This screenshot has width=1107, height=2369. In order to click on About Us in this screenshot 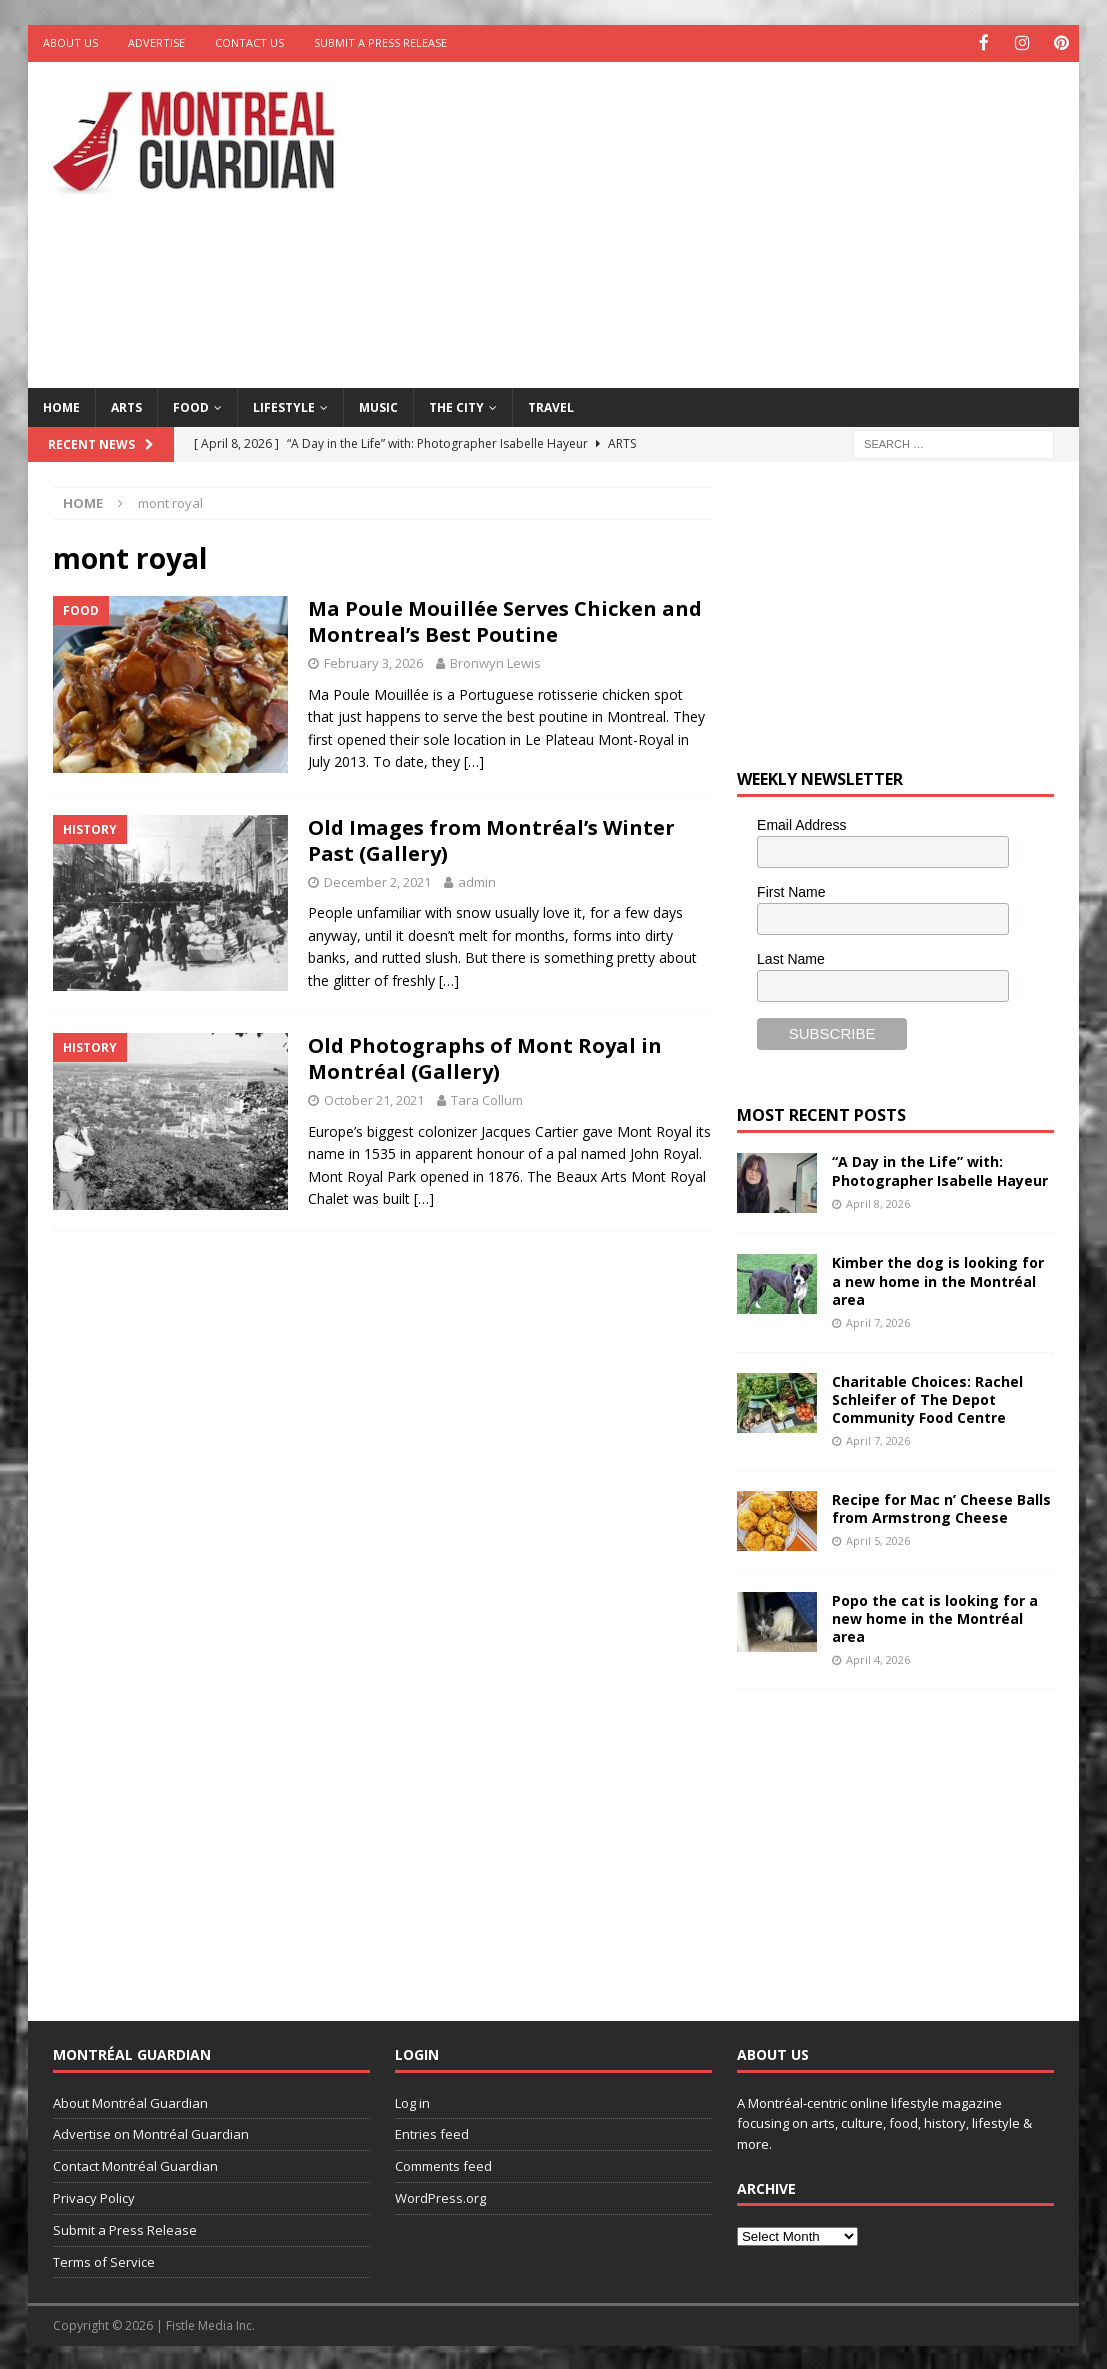, I will do `click(70, 42)`.